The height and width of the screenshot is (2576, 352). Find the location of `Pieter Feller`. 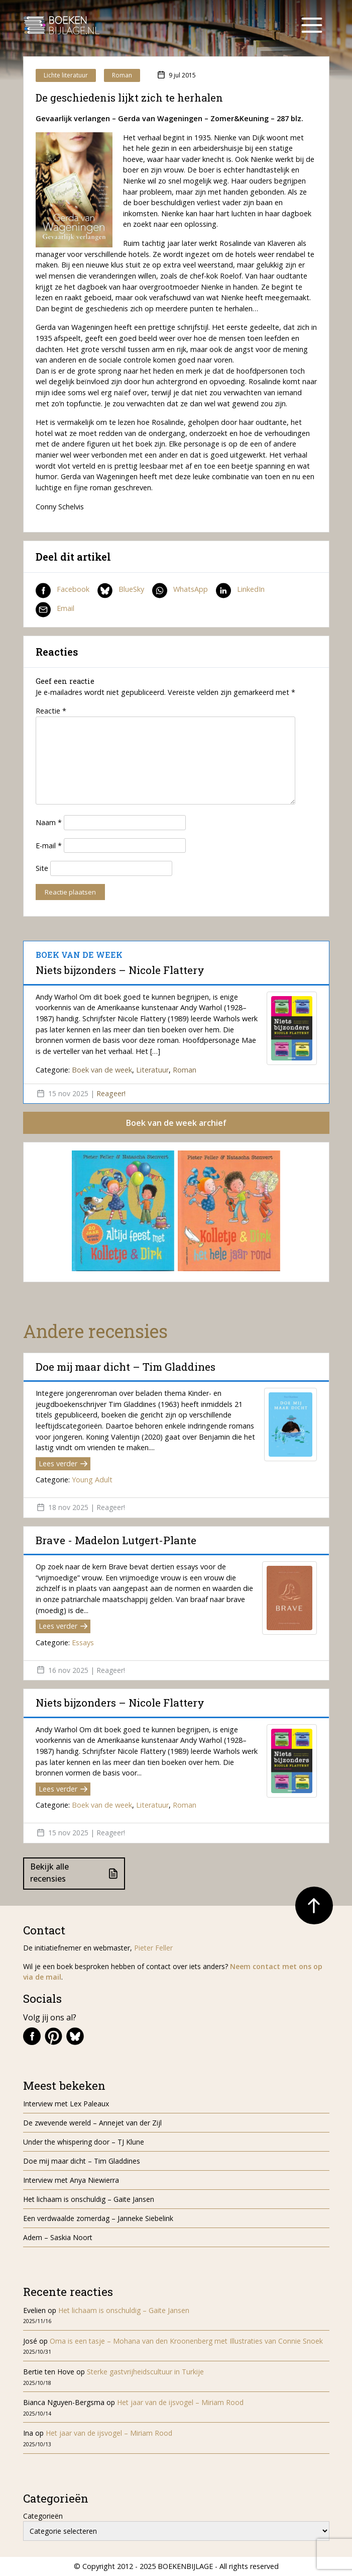

Pieter Feller is located at coordinates (153, 1947).